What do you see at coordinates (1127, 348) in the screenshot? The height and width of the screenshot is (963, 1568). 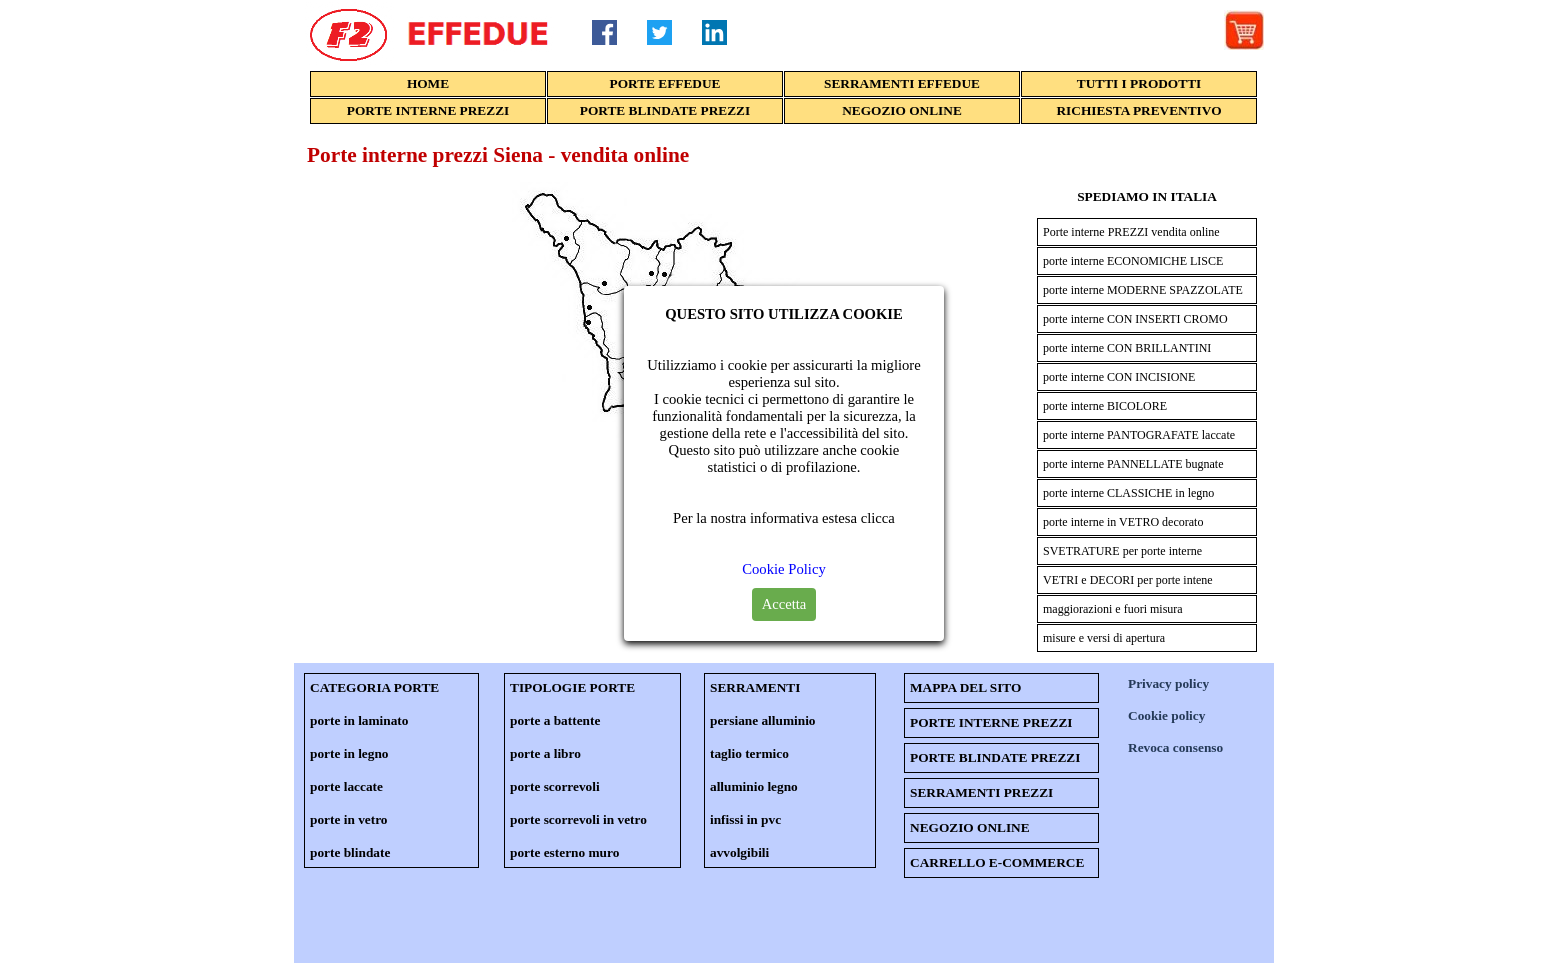 I see `porte interne CON BRILLANTINI` at bounding box center [1127, 348].